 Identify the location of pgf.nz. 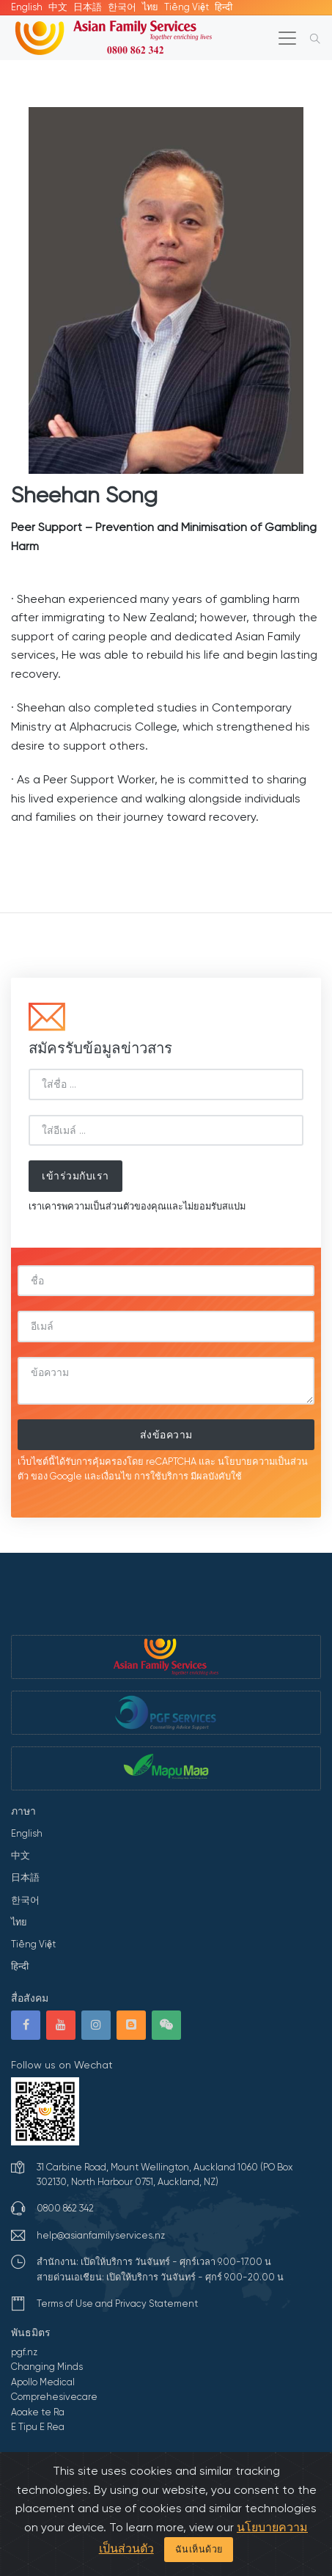
(24, 2351).